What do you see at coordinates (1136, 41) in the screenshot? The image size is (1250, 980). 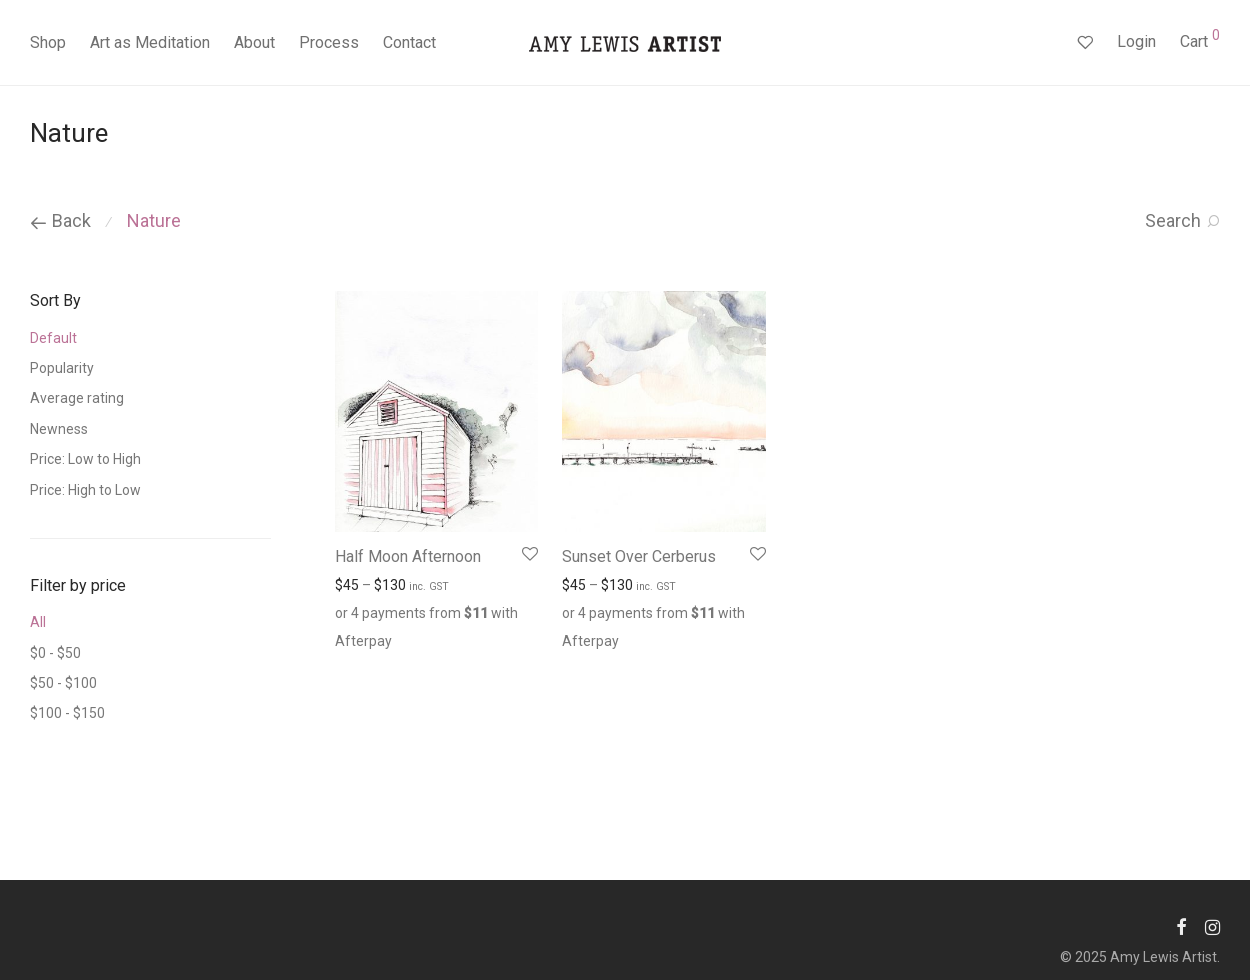 I see `Login` at bounding box center [1136, 41].